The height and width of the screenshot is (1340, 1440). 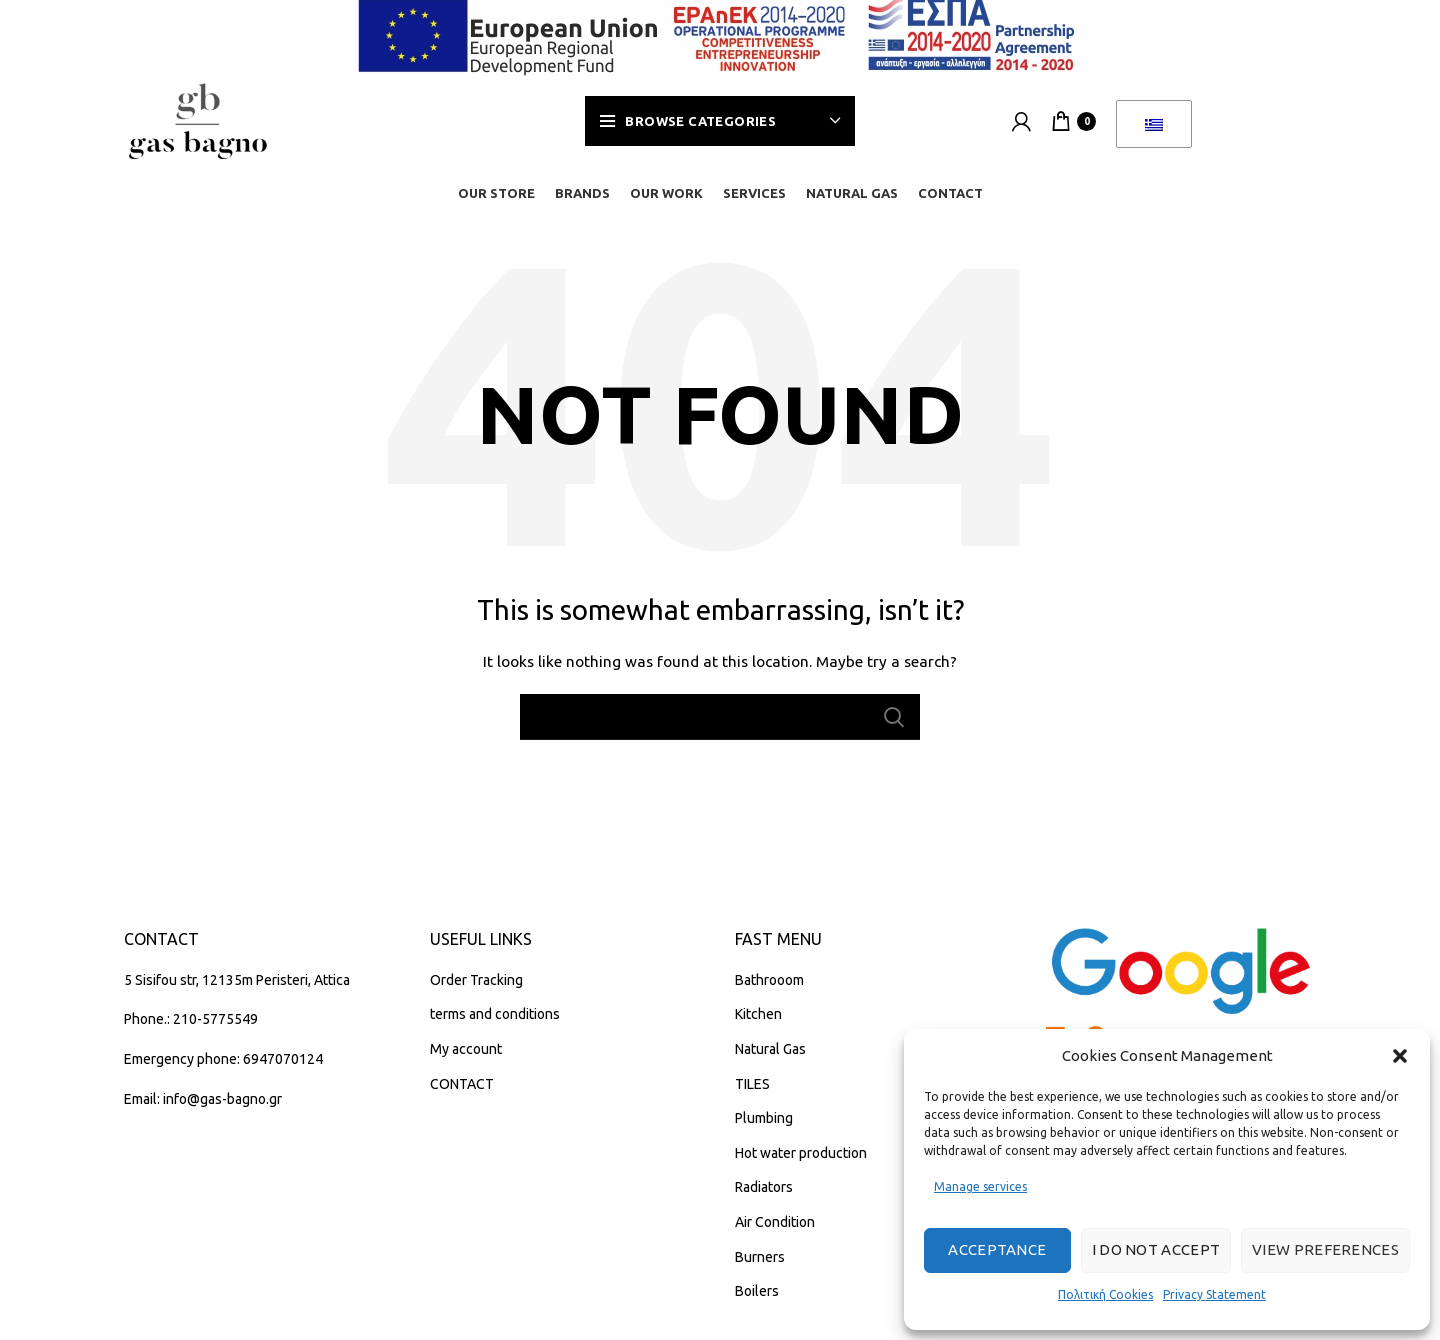 What do you see at coordinates (770, 1061) in the screenshot?
I see `Natural Gas` at bounding box center [770, 1061].